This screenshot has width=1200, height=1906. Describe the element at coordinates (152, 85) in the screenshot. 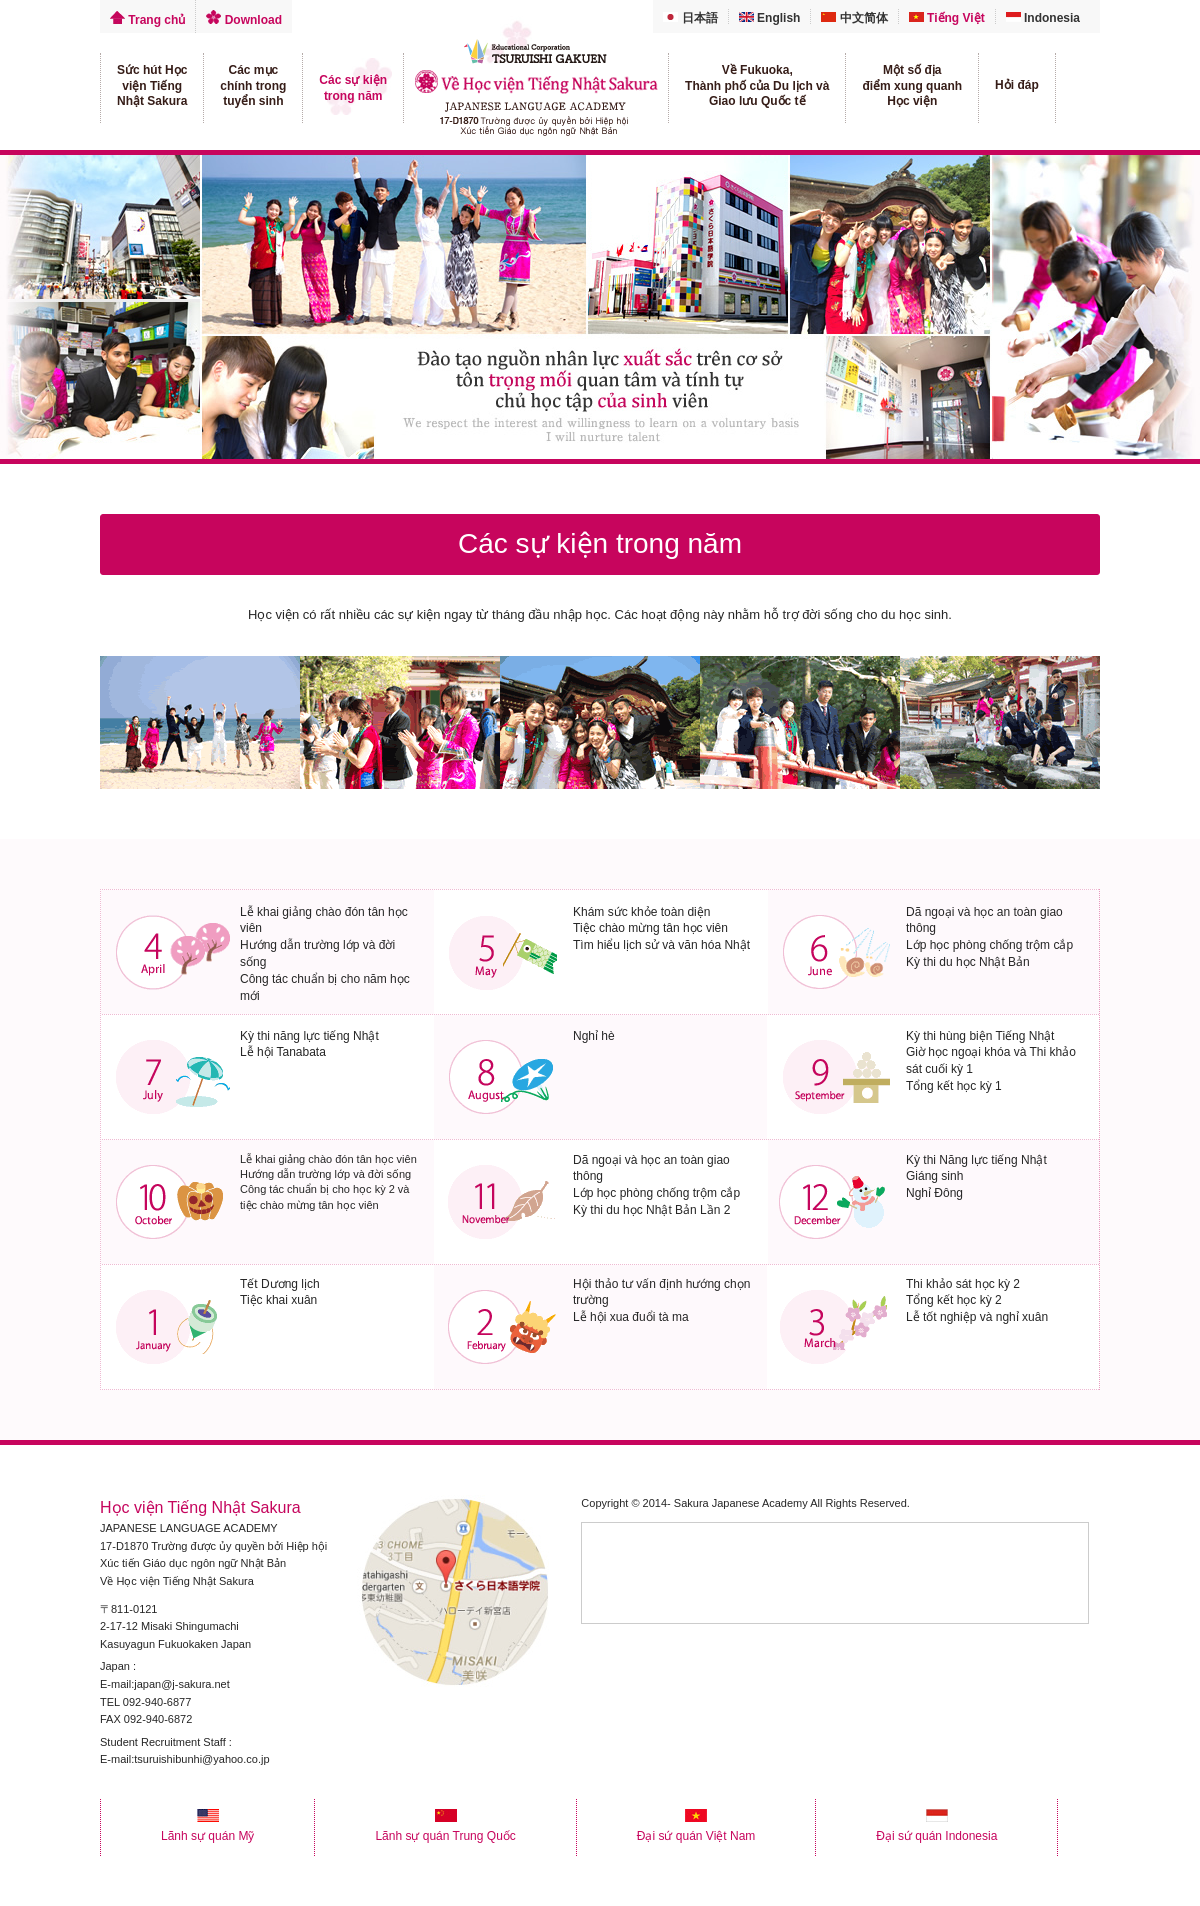

I see `Sức hút Họcviện TiếngNhật Sakura` at that location.